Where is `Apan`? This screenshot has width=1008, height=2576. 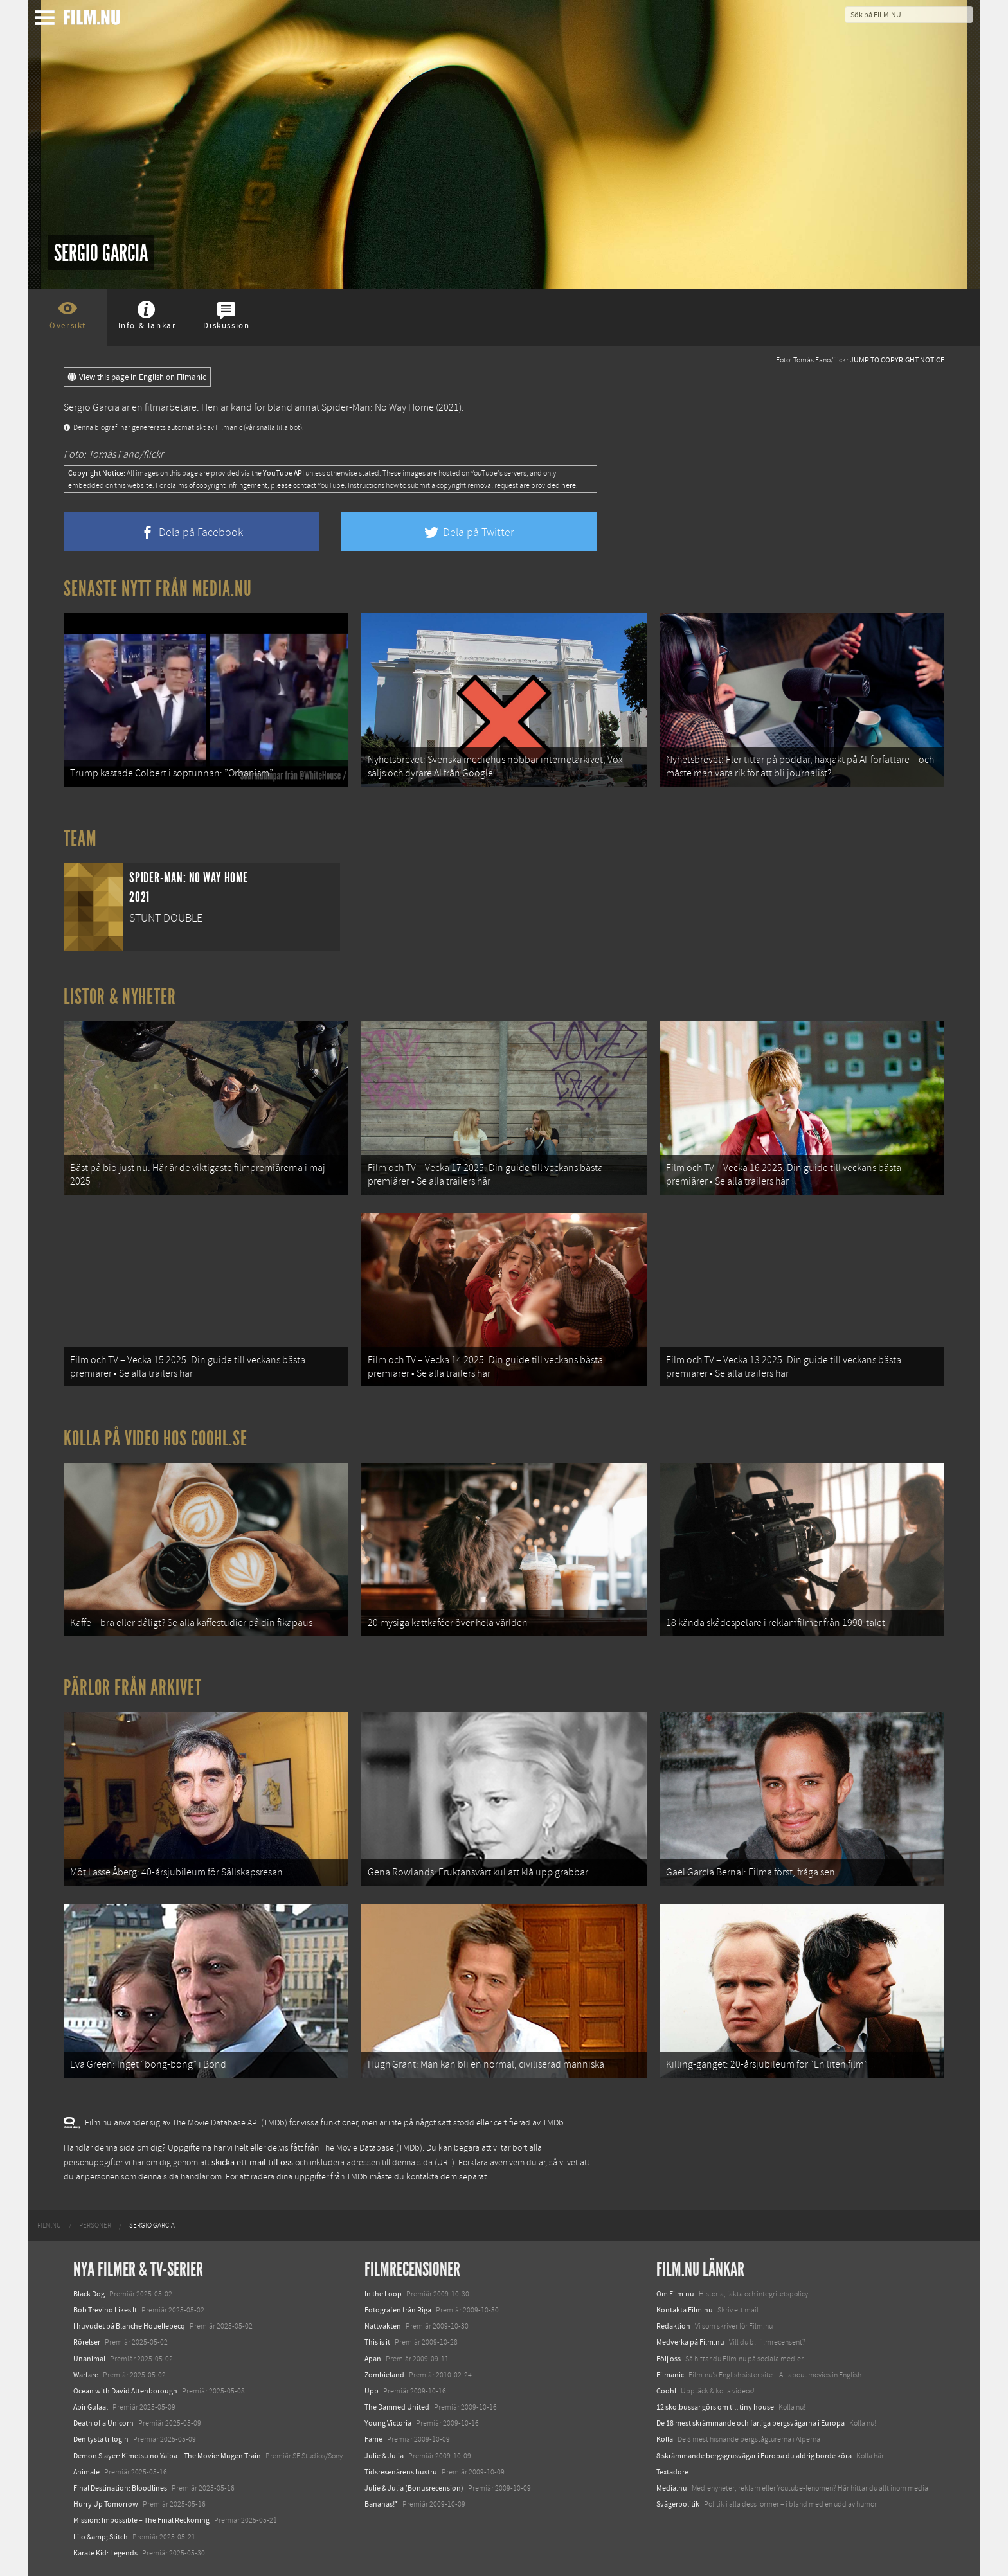 Apan is located at coordinates (372, 2358).